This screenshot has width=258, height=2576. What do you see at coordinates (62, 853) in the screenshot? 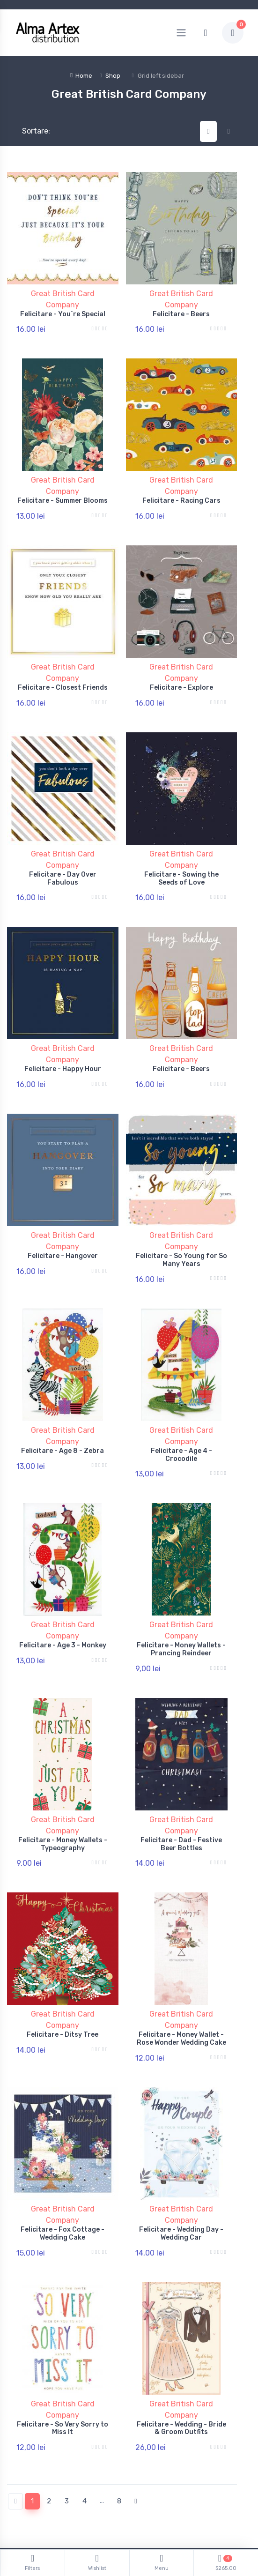
I see `Felicitare - Day Over Fabulous` at bounding box center [62, 853].